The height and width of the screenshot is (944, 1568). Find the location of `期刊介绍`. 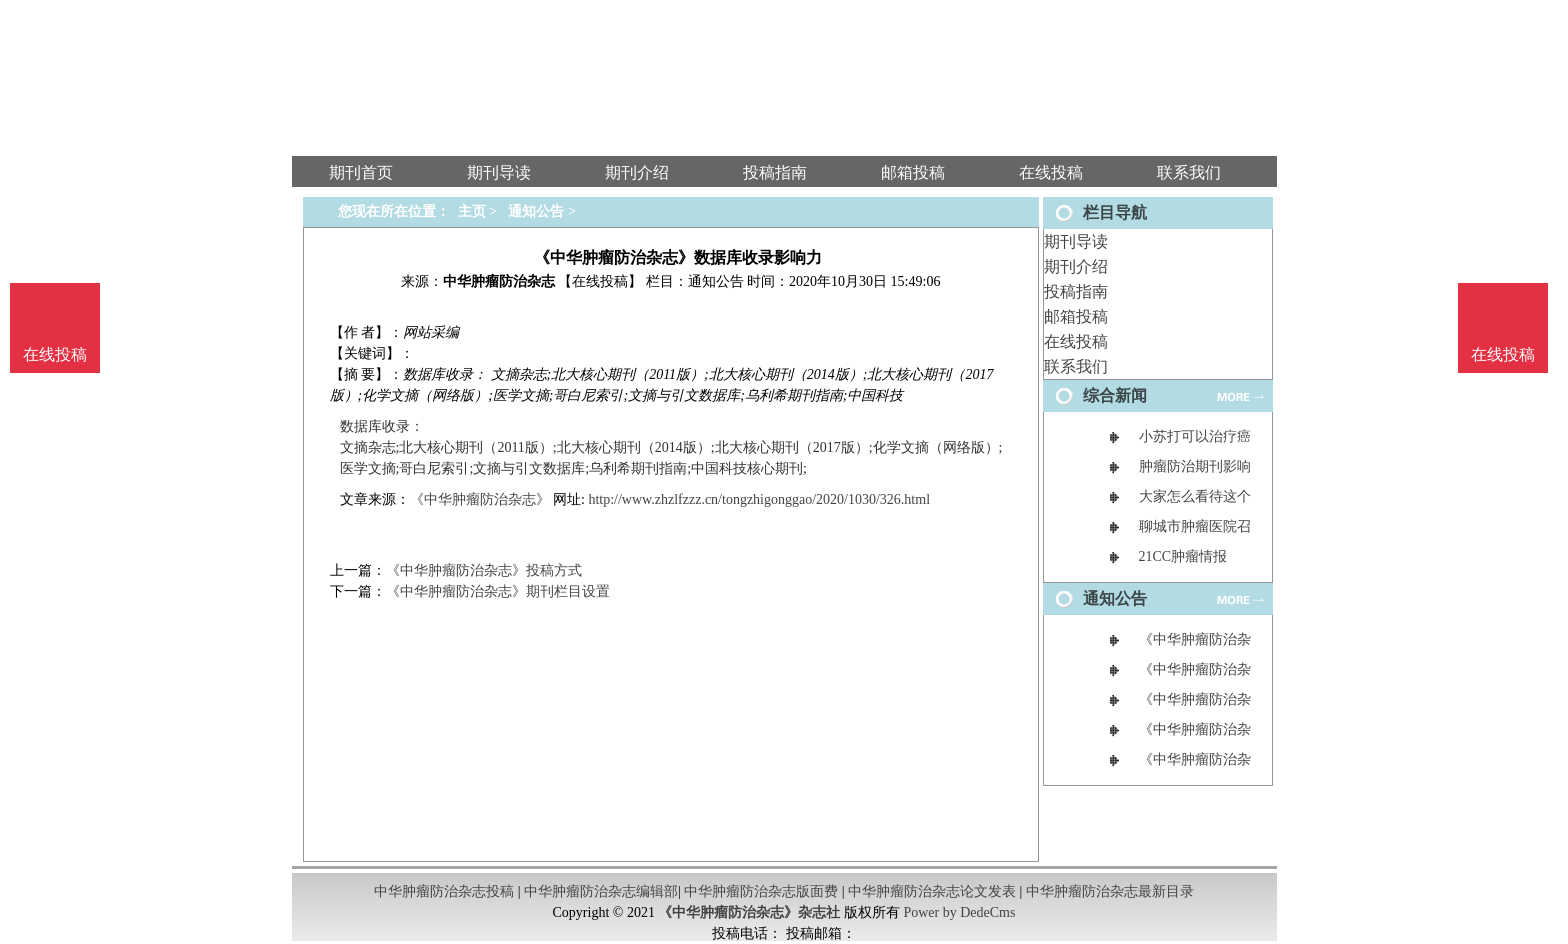

期刊介绍 is located at coordinates (1076, 266).